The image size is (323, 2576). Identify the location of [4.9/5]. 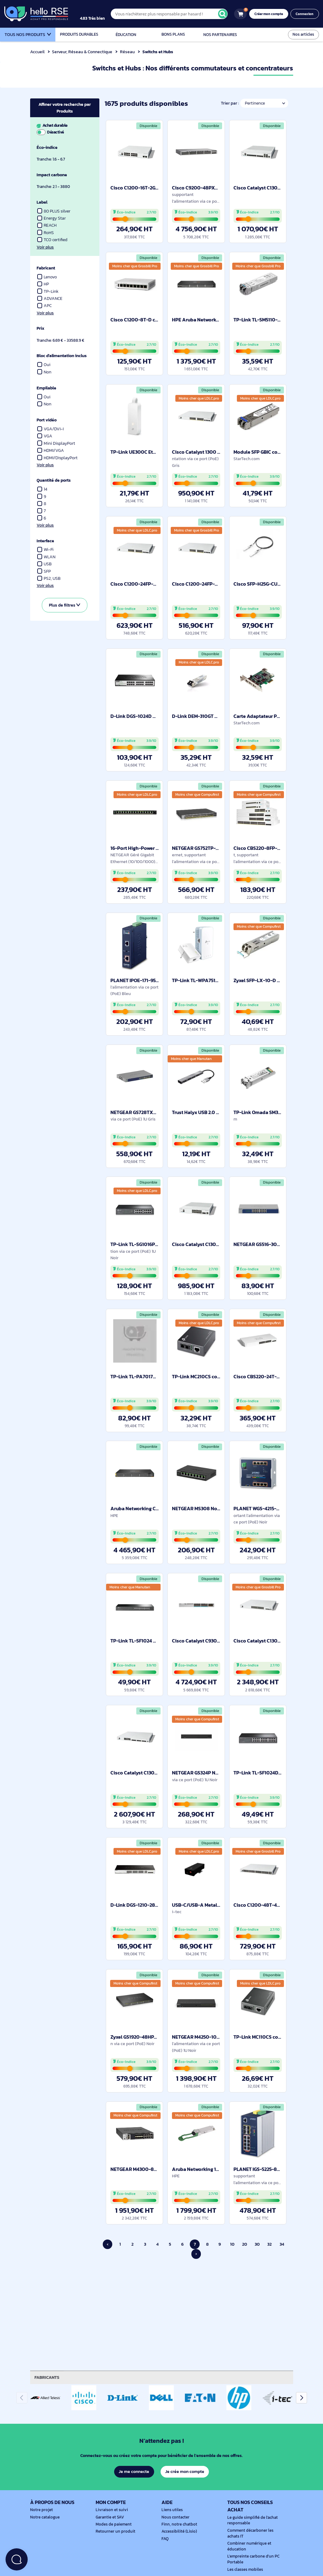
(98, 14).